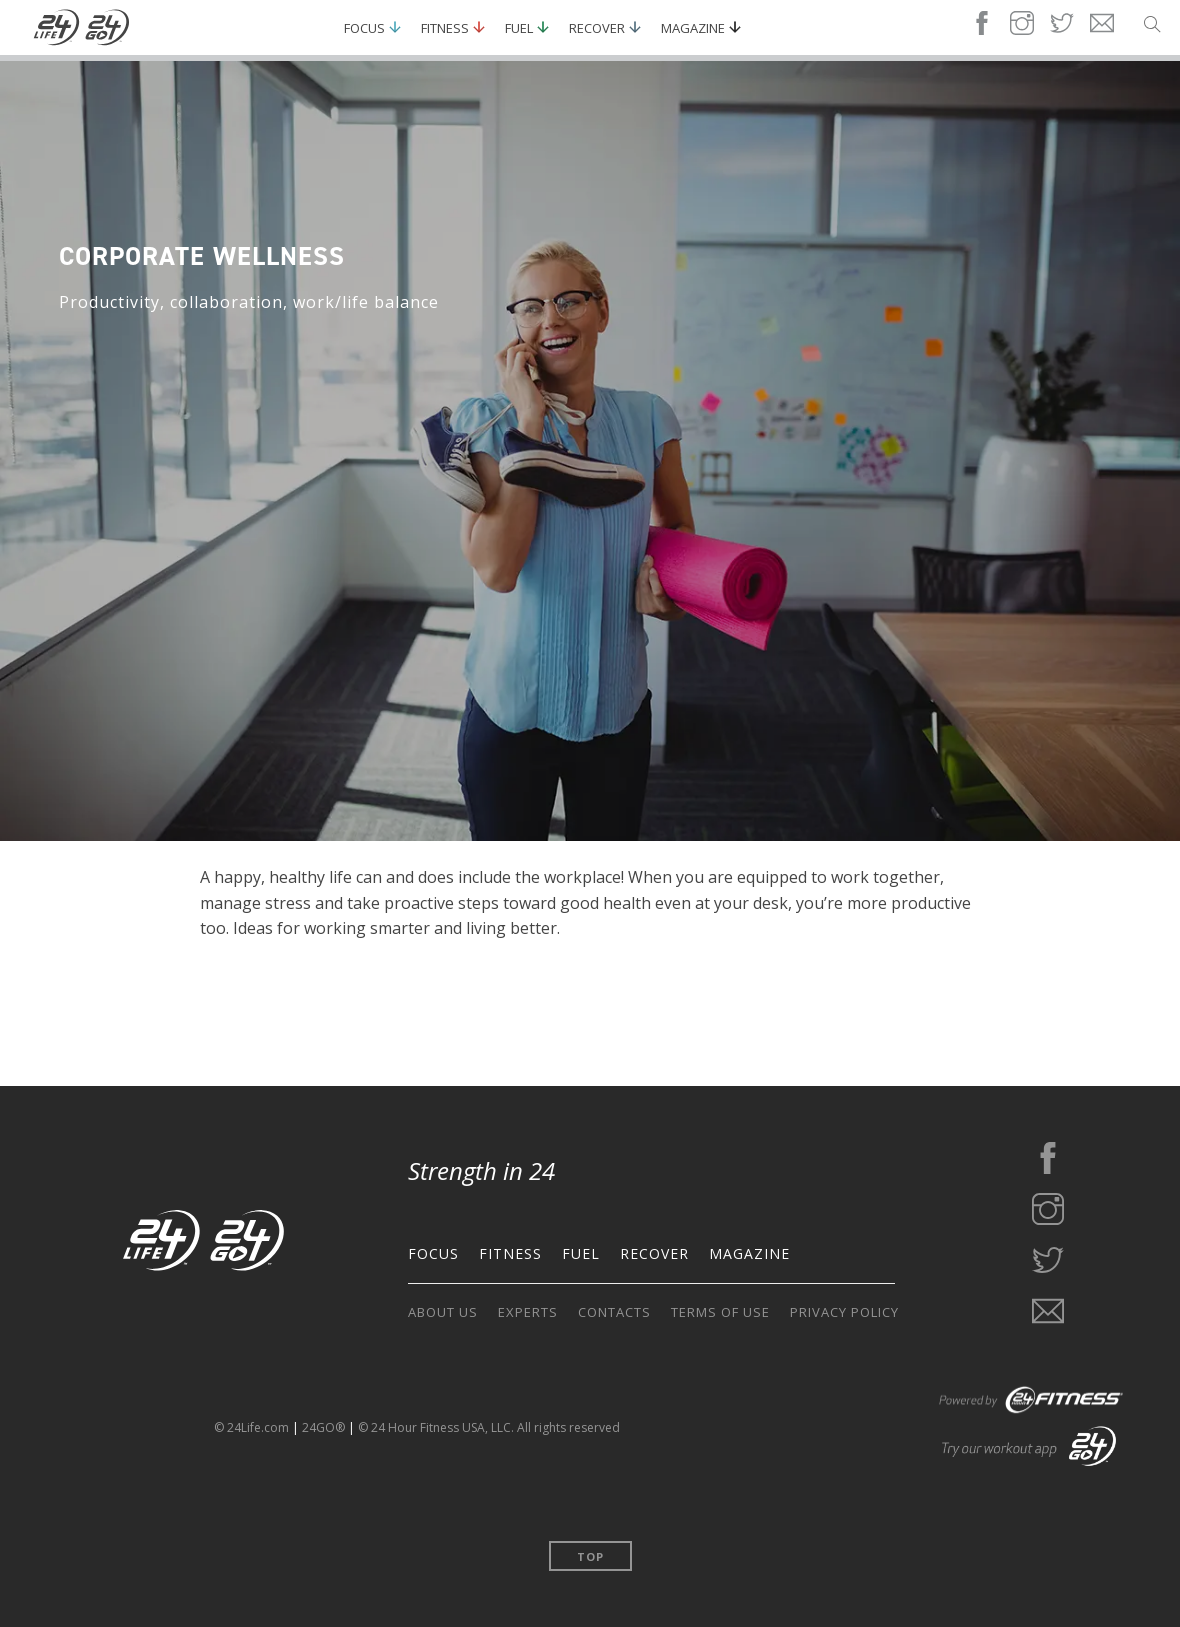  I want to click on CONTACTS, so click(614, 1312).